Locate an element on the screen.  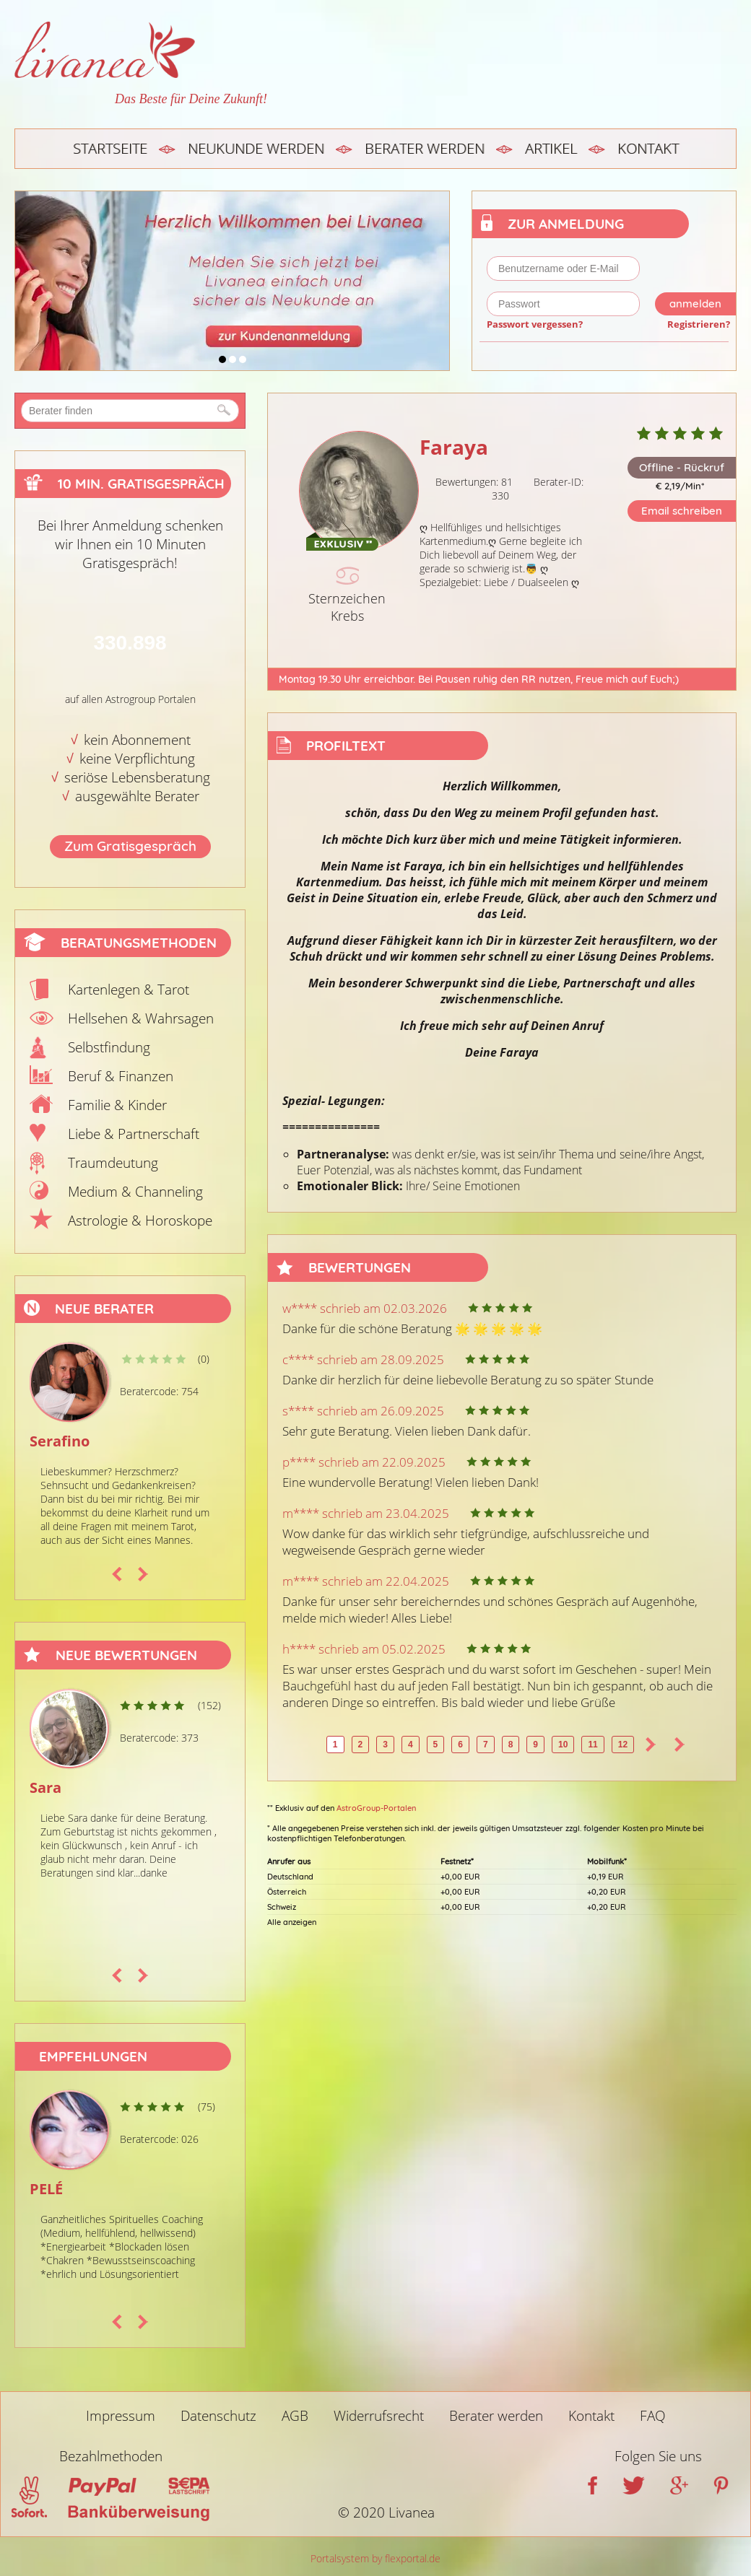
Selbstfindung is located at coordinates (109, 1047).